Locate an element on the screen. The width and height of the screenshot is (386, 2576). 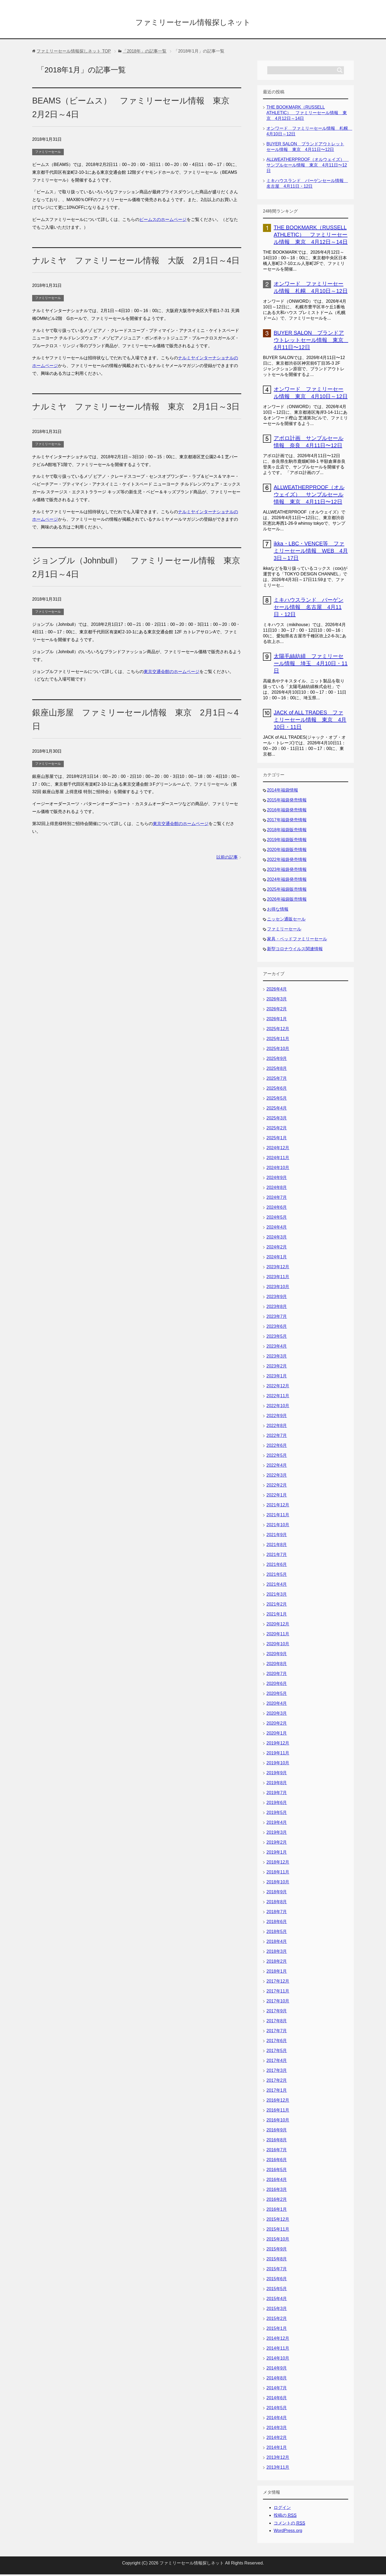
2013年12月 is located at coordinates (277, 2459).